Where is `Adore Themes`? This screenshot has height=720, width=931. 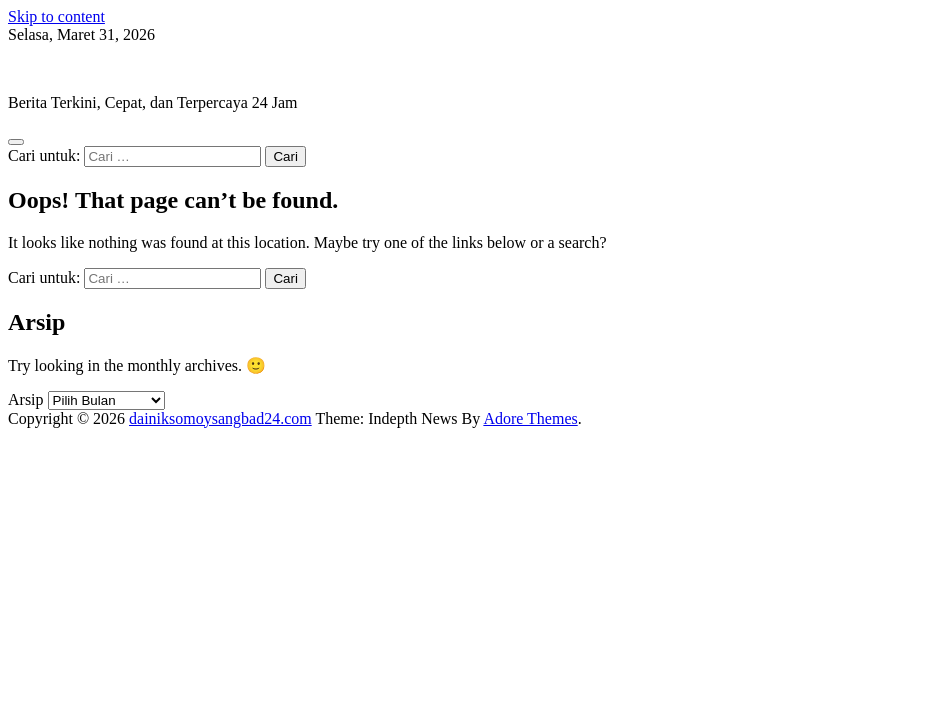
Adore Themes is located at coordinates (530, 418).